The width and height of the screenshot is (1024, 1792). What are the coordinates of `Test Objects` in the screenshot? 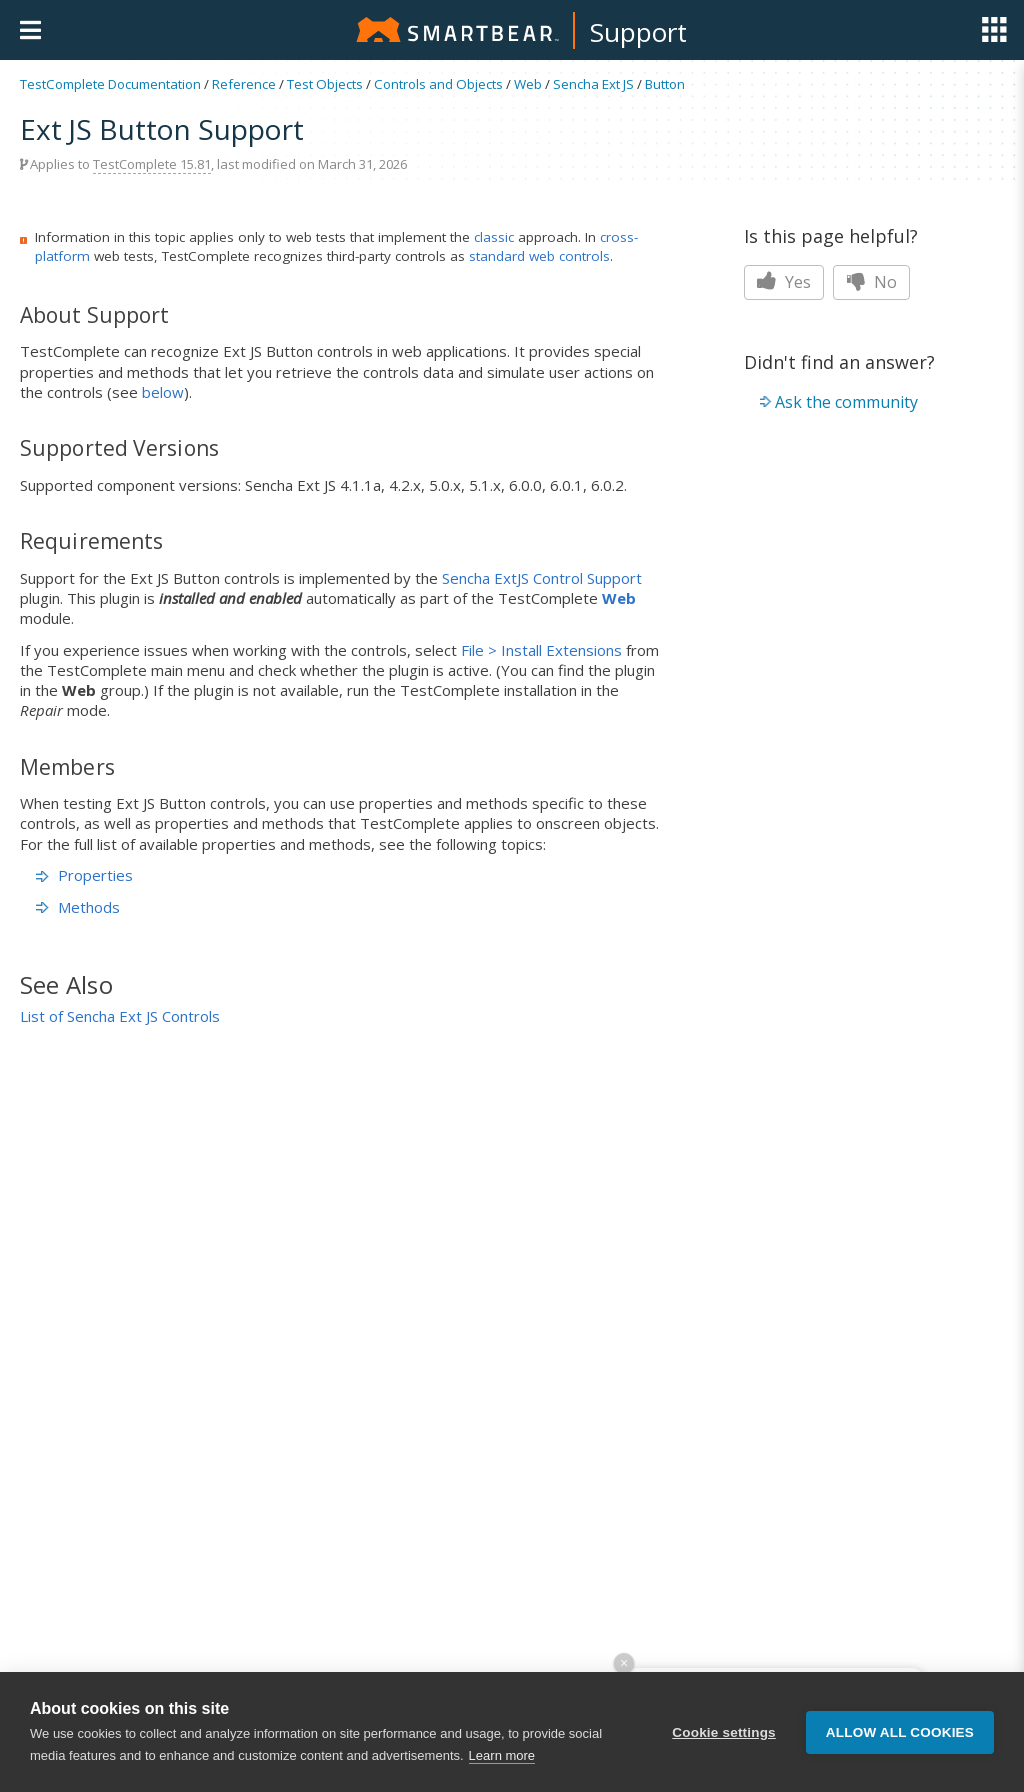 It's located at (325, 84).